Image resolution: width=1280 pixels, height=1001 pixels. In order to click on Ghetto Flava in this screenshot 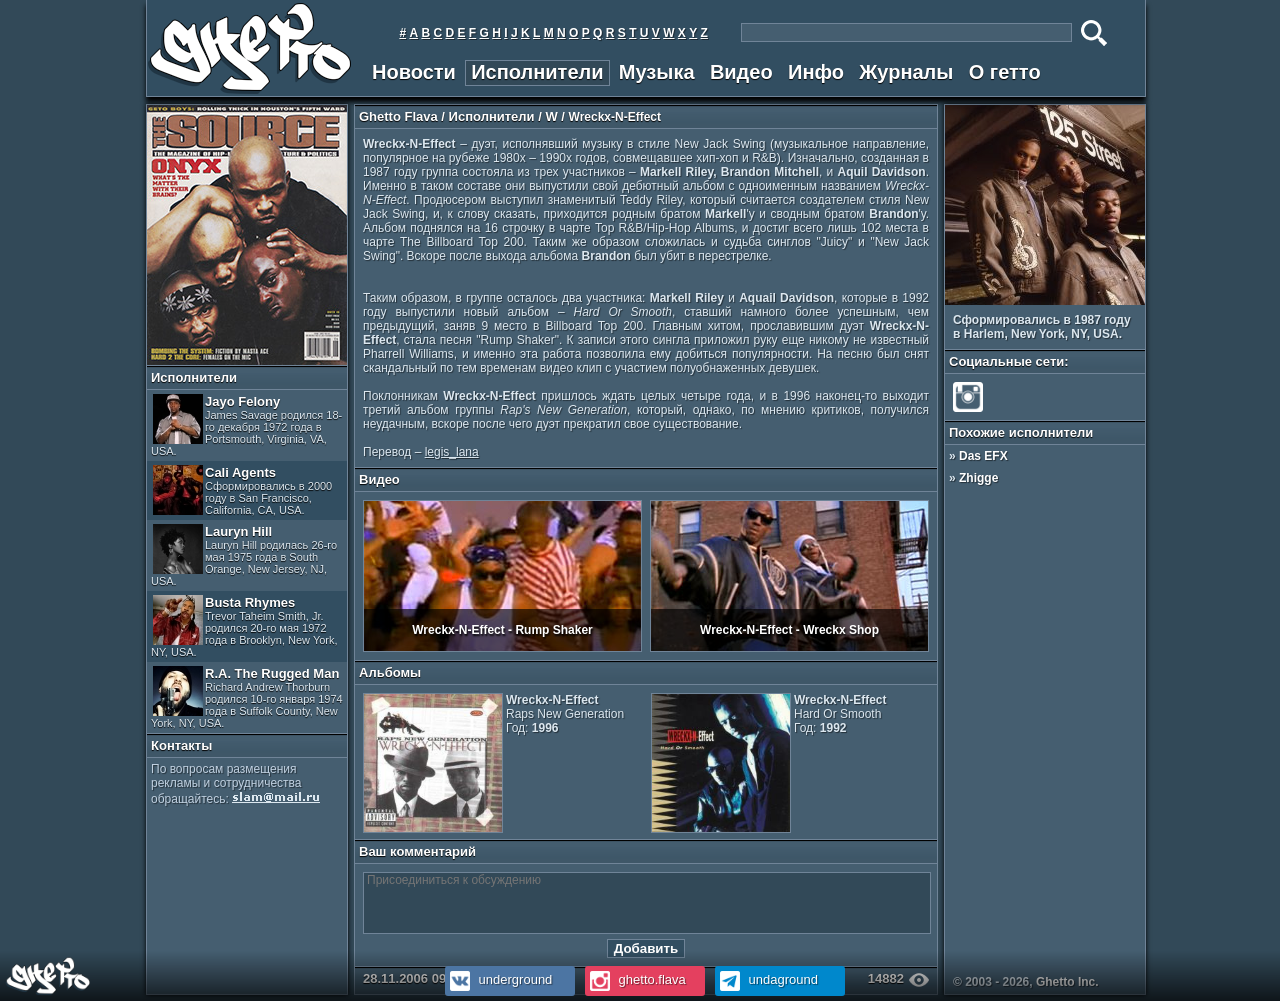, I will do `click(398, 116)`.